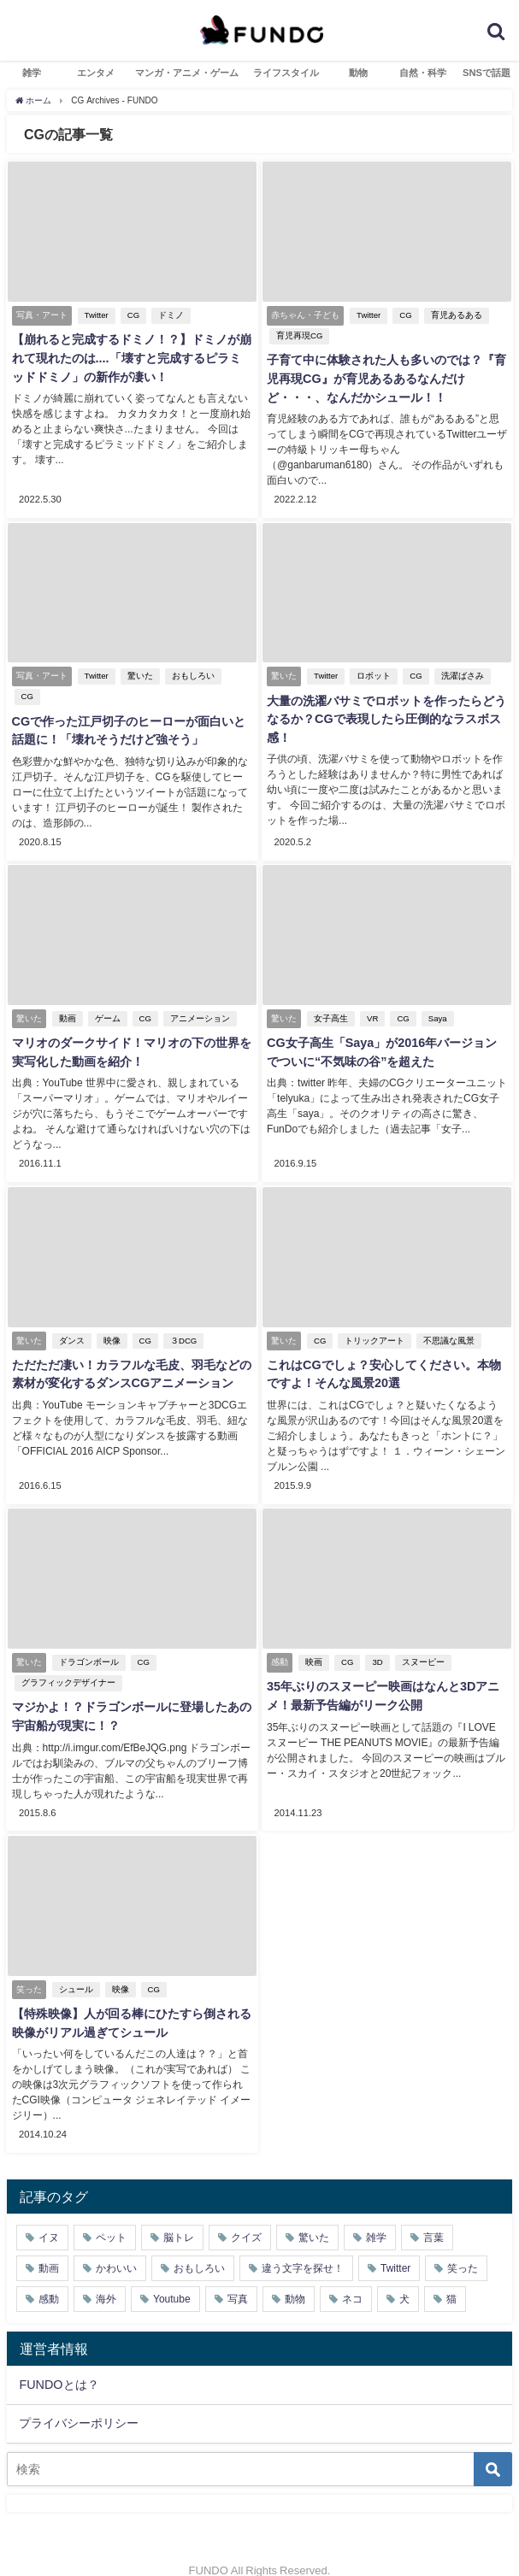 This screenshot has height=2576, width=519. What do you see at coordinates (187, 73) in the screenshot?
I see `マンガ・アニメ・ゲーム` at bounding box center [187, 73].